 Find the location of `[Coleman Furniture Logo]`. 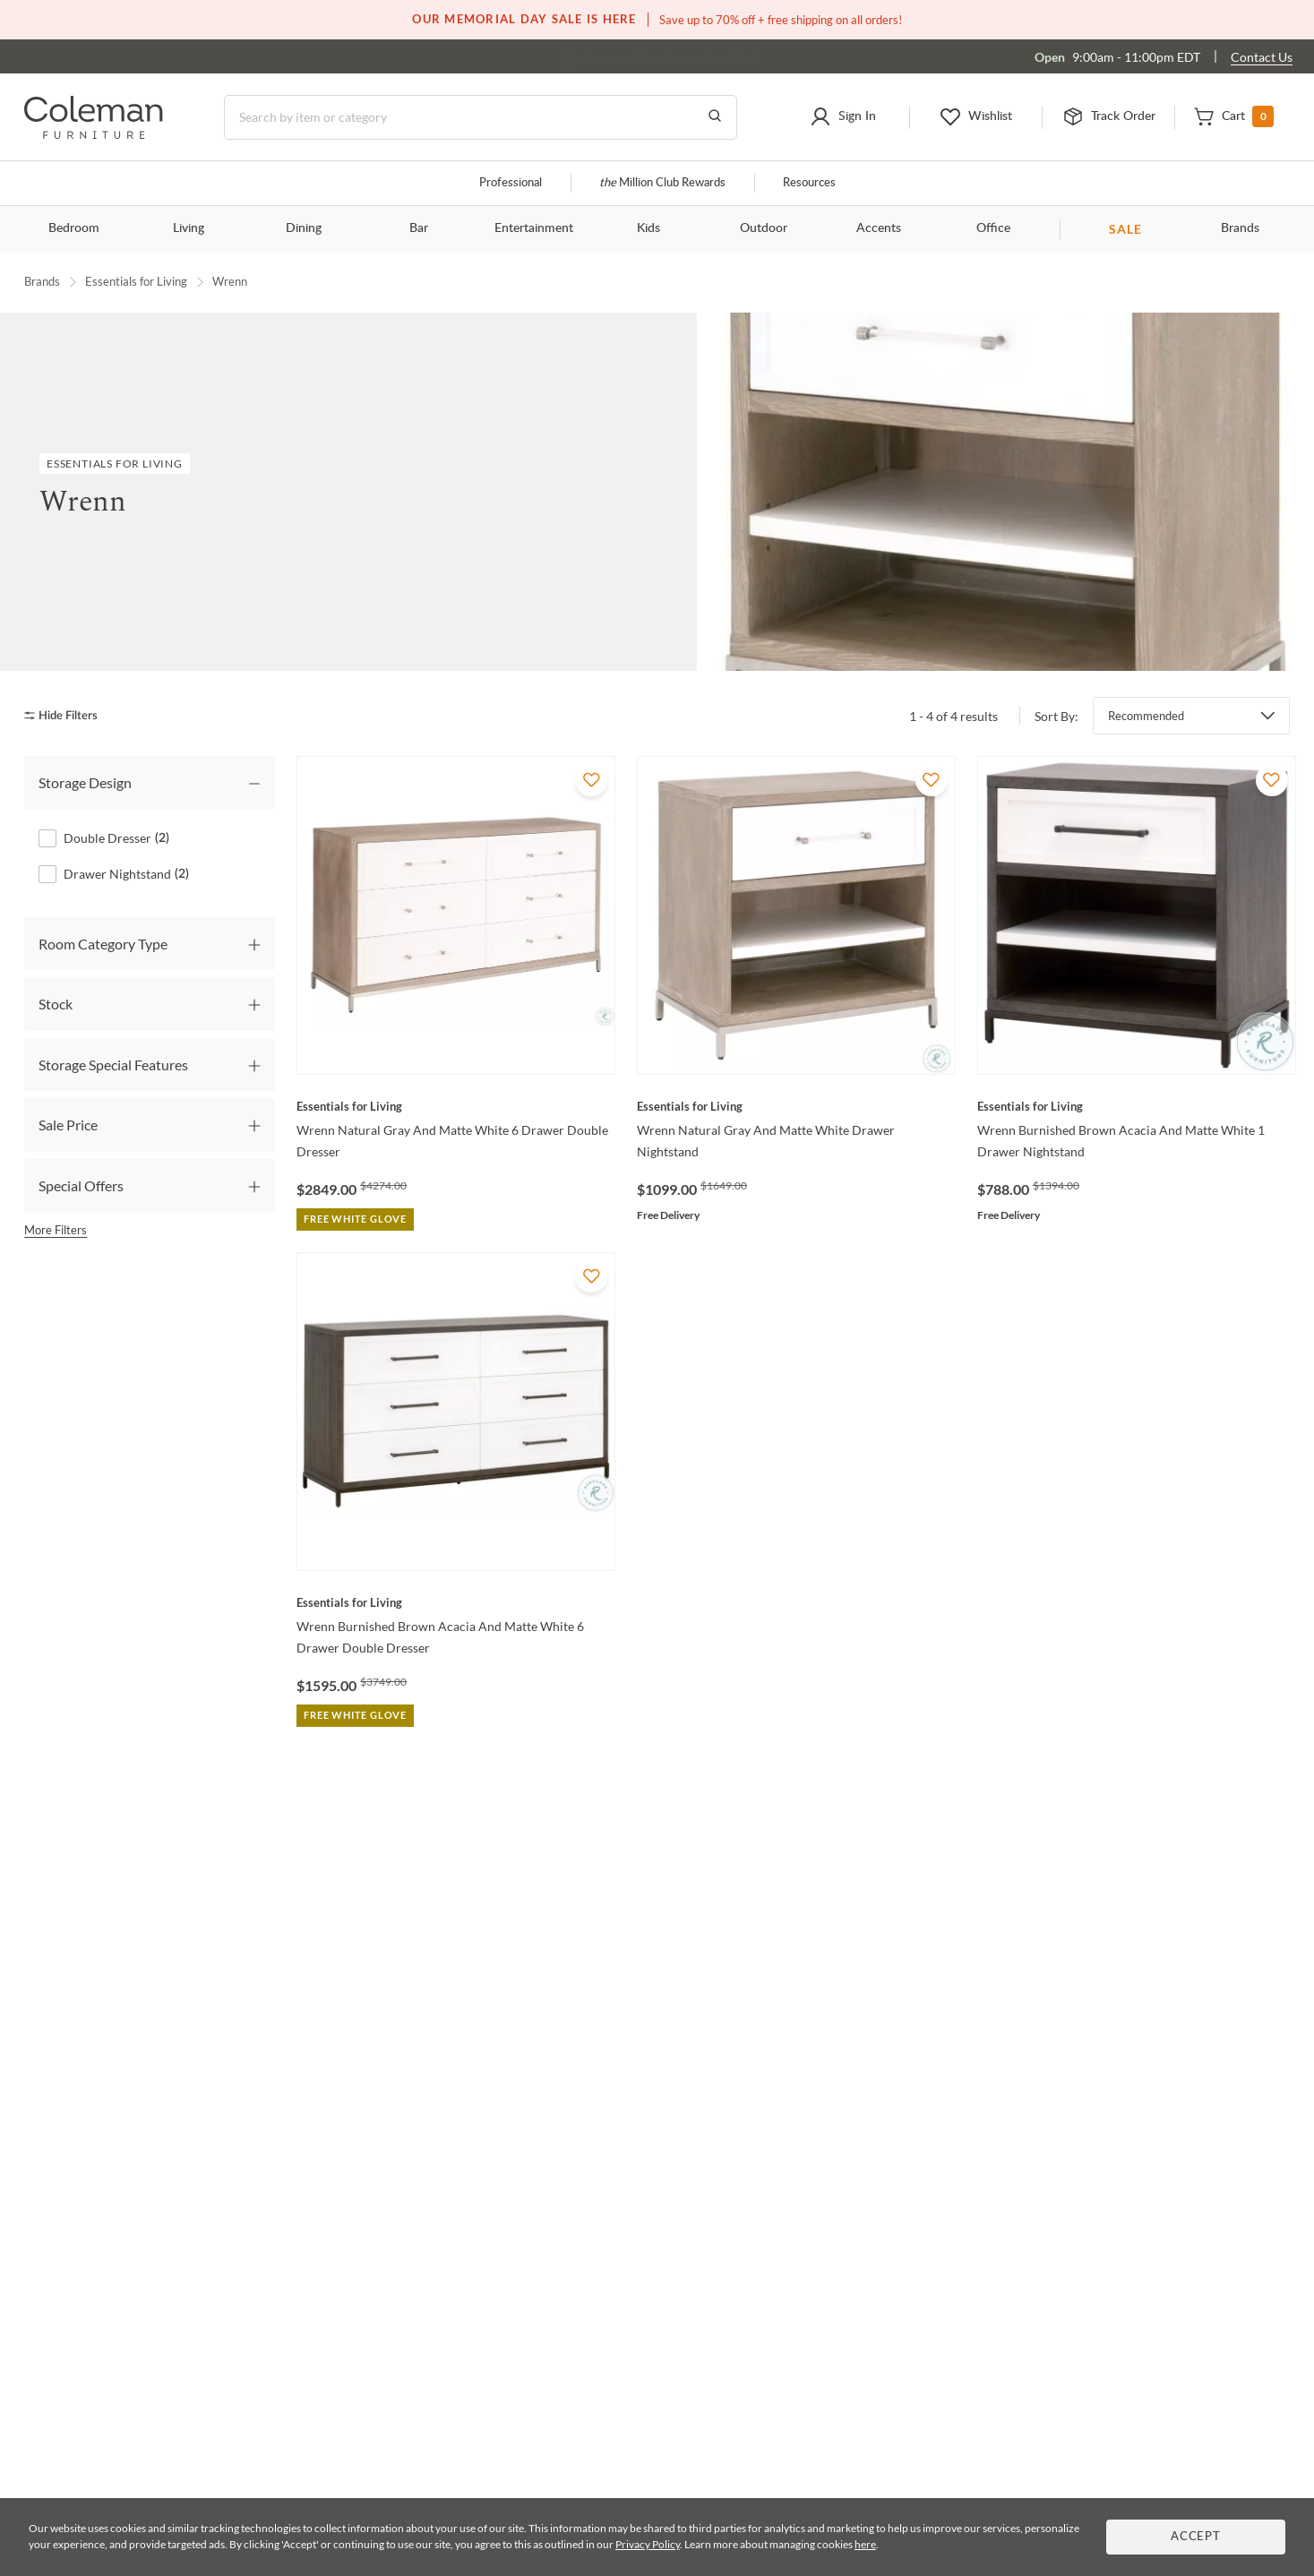

[Coleman Furniture Logo] is located at coordinates (93, 134).